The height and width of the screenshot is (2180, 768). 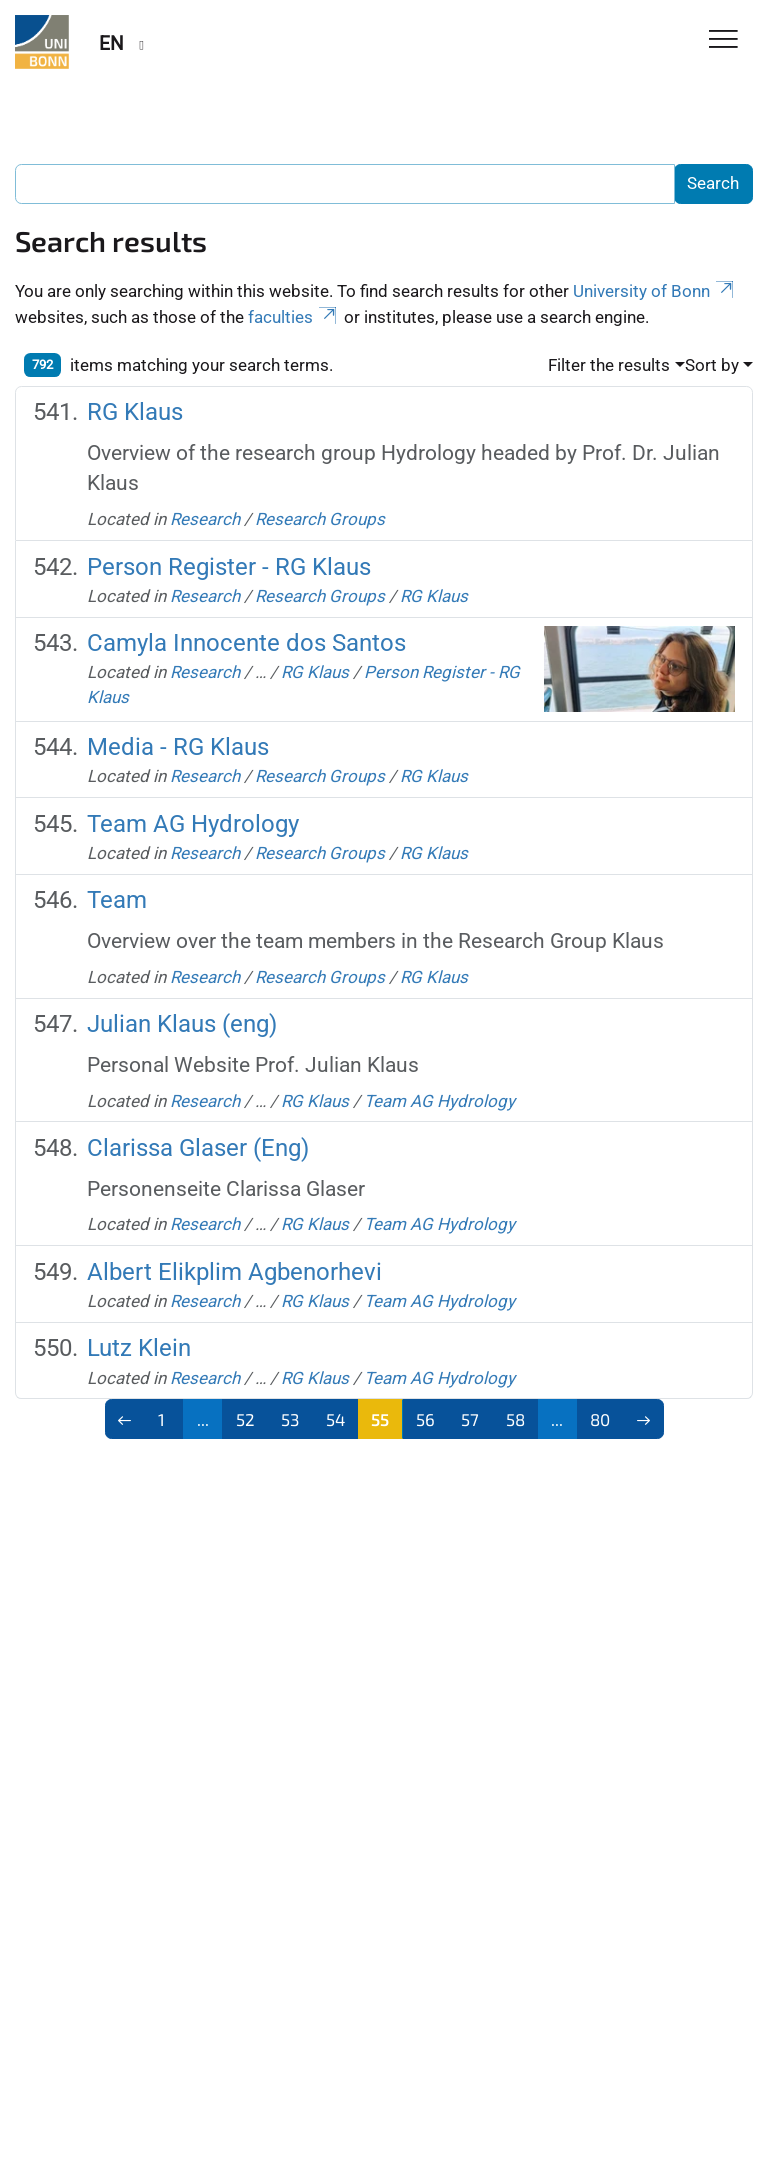 I want to click on Media - RG Klaus, so click(x=178, y=747).